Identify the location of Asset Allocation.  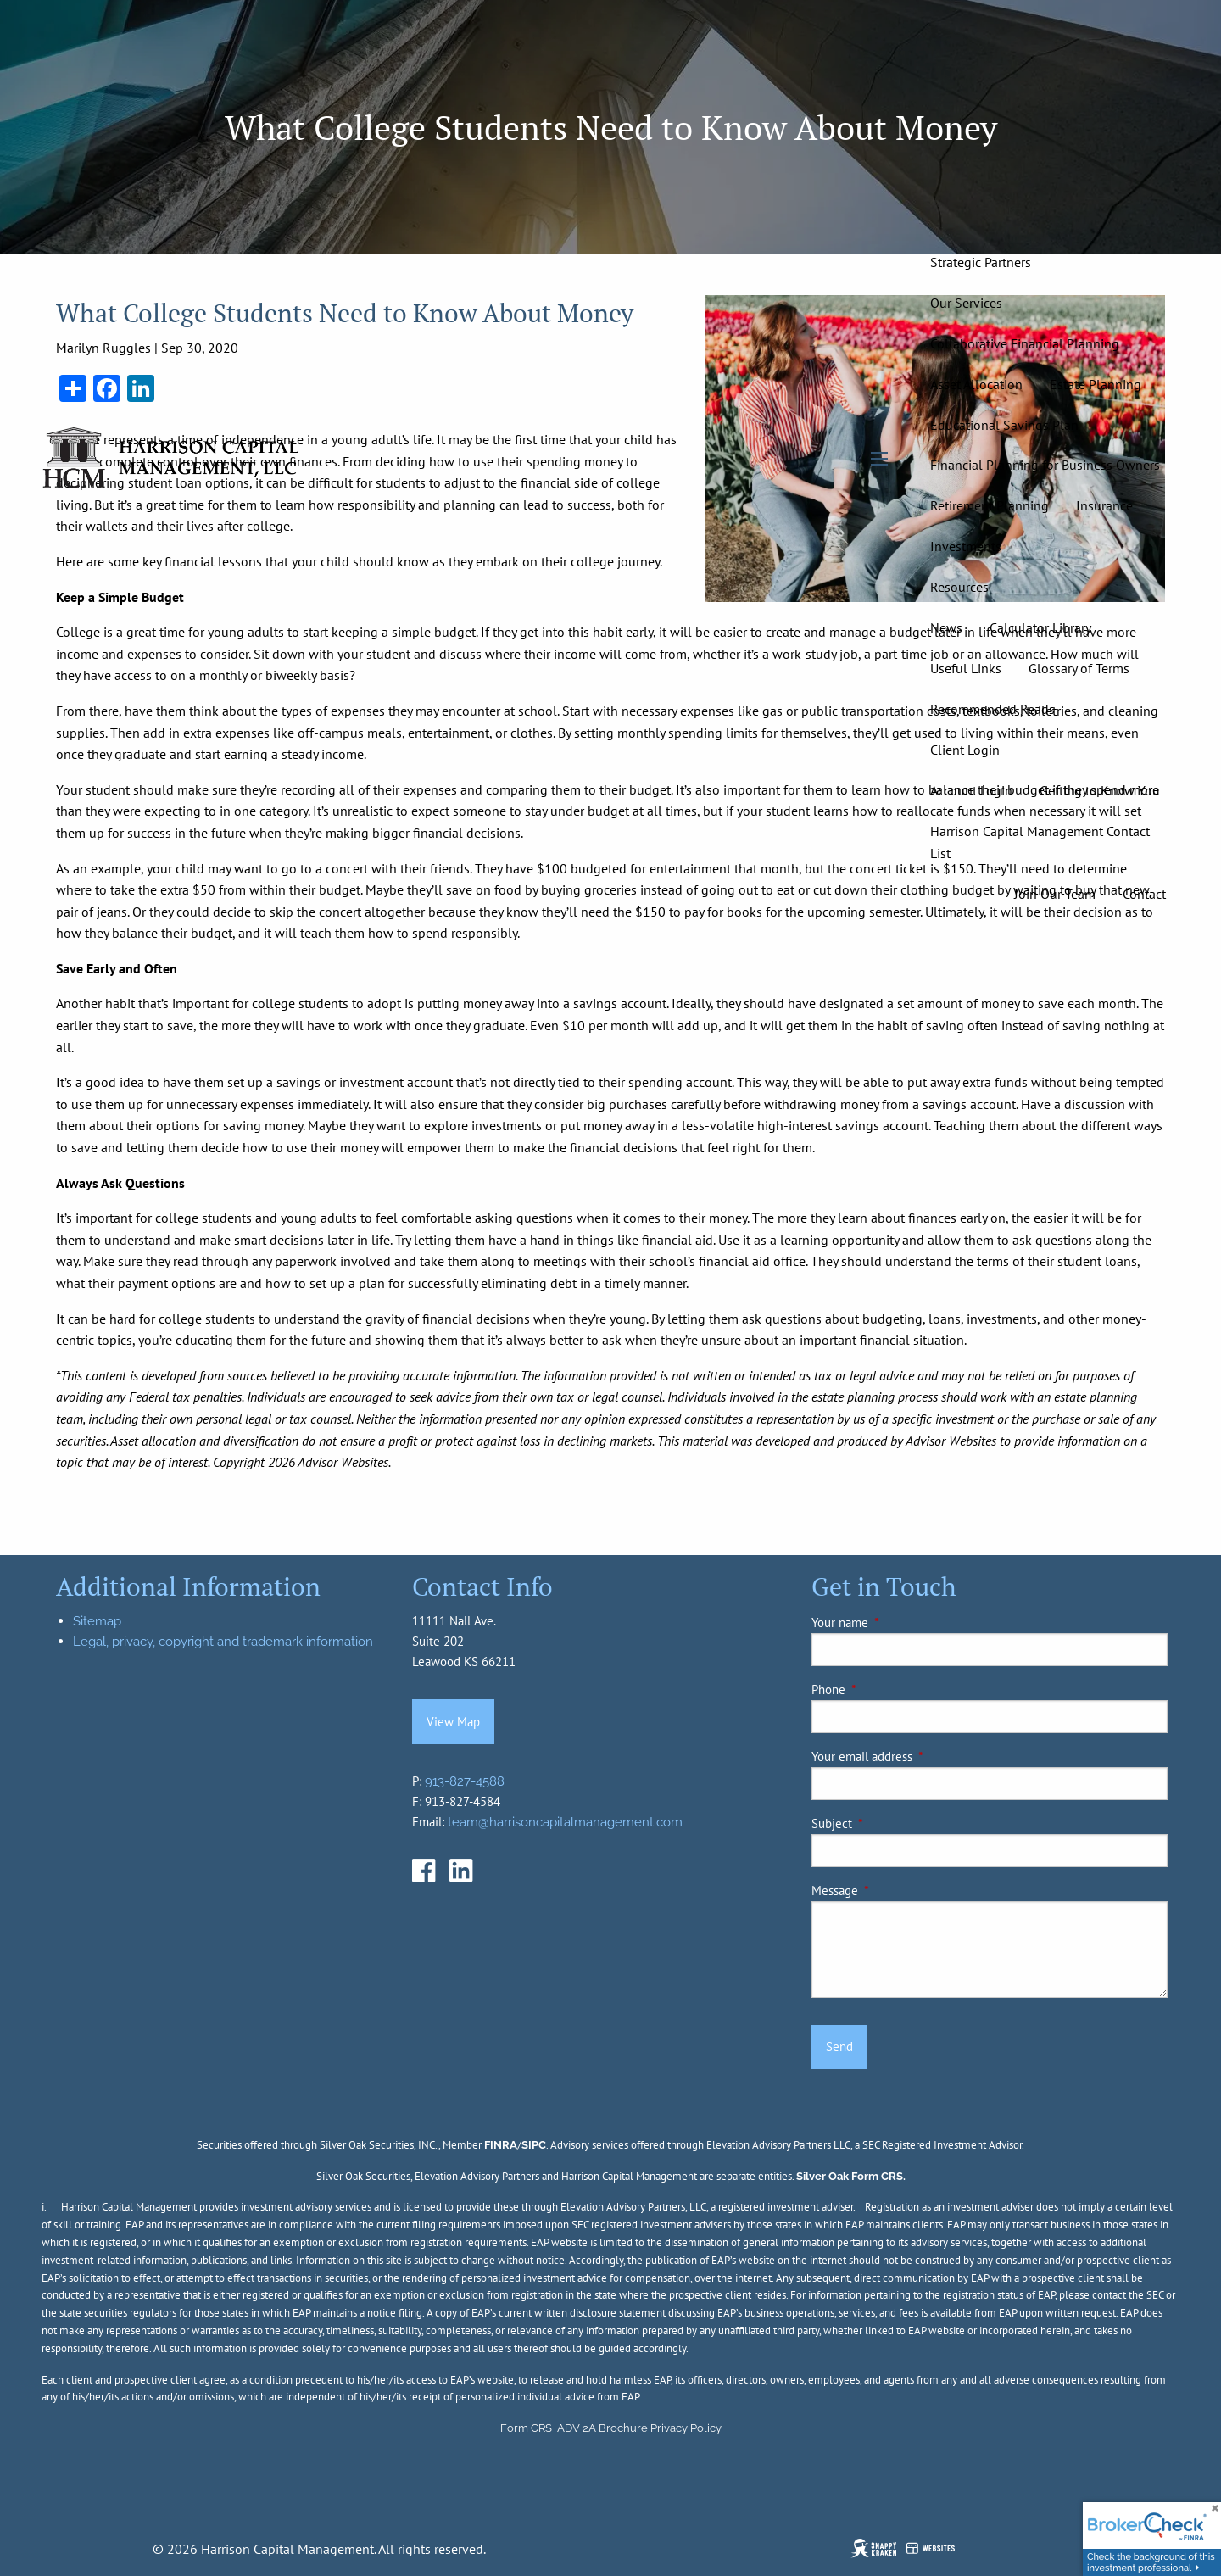
(976, 384).